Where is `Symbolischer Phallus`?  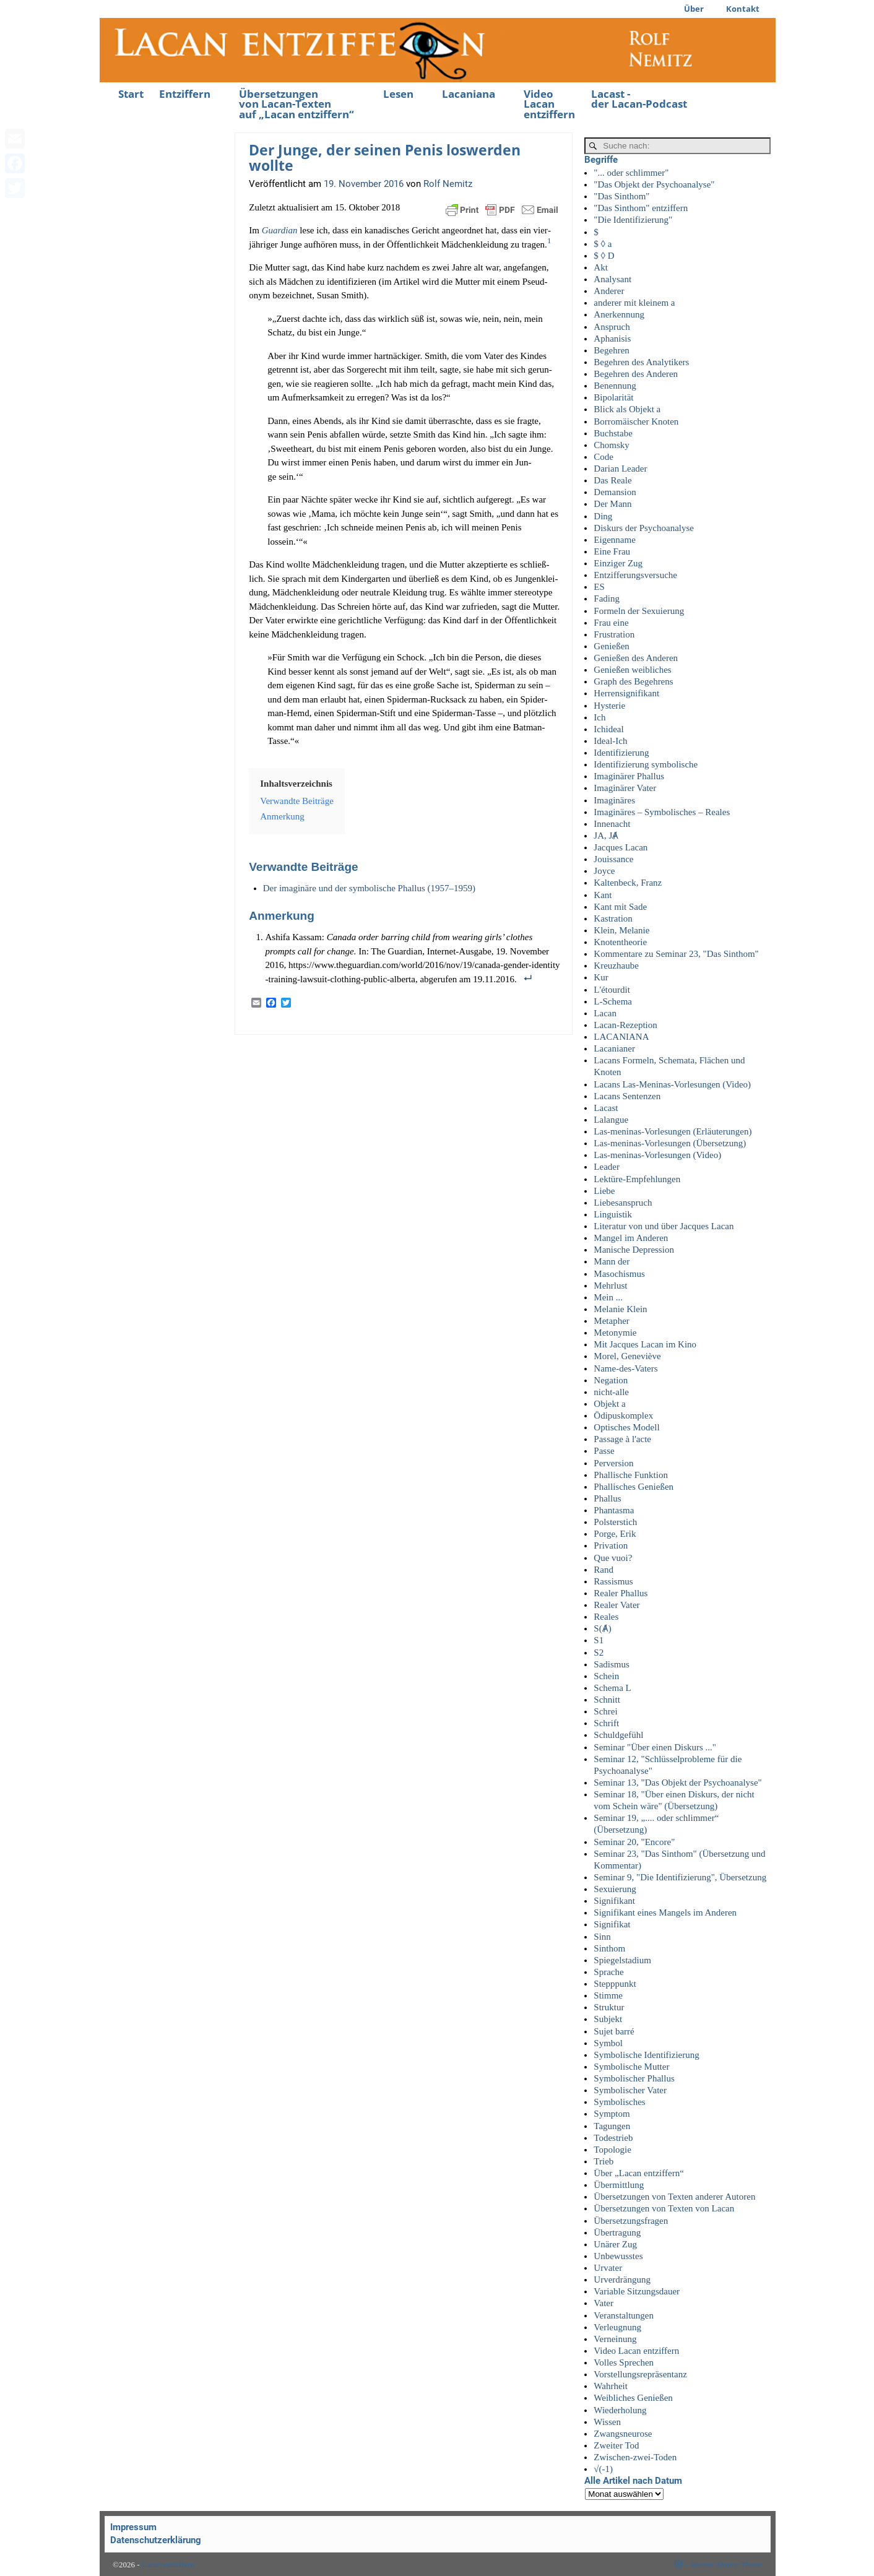 Symbolischer Phallus is located at coordinates (634, 2078).